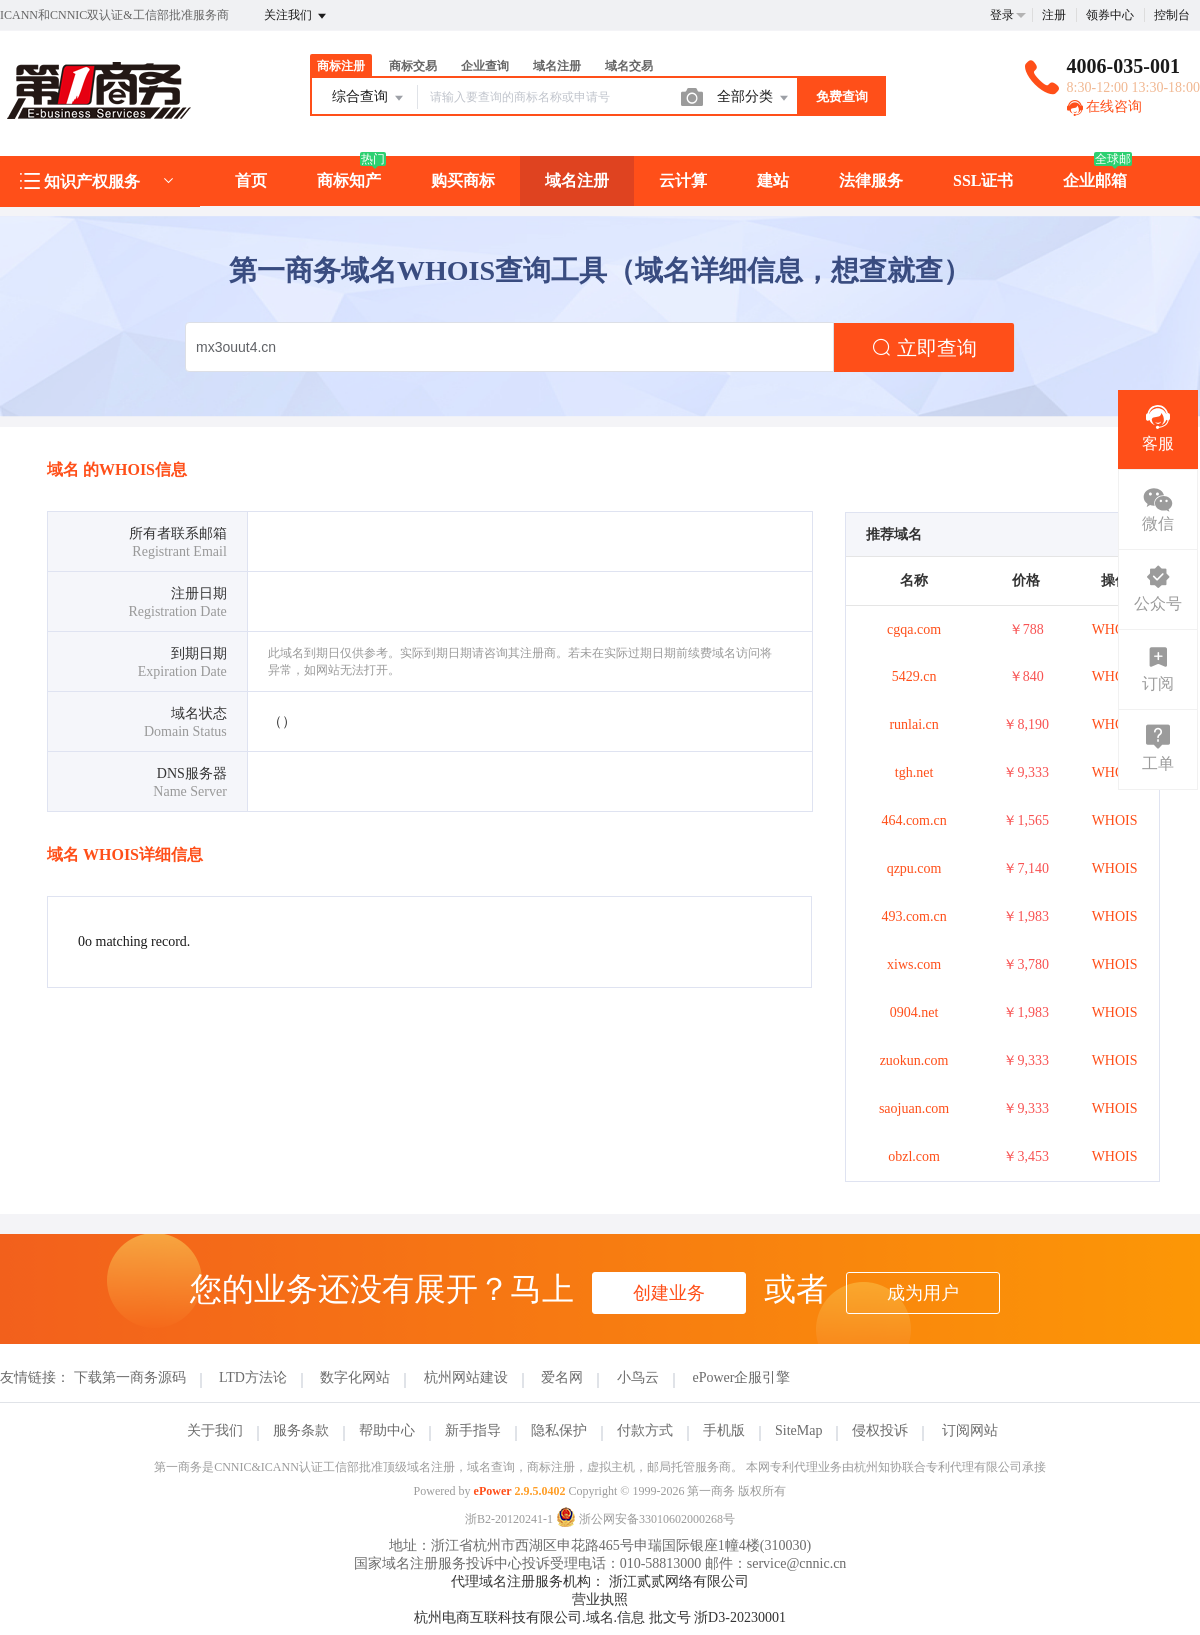  I want to click on 控制台, so click(1172, 15).